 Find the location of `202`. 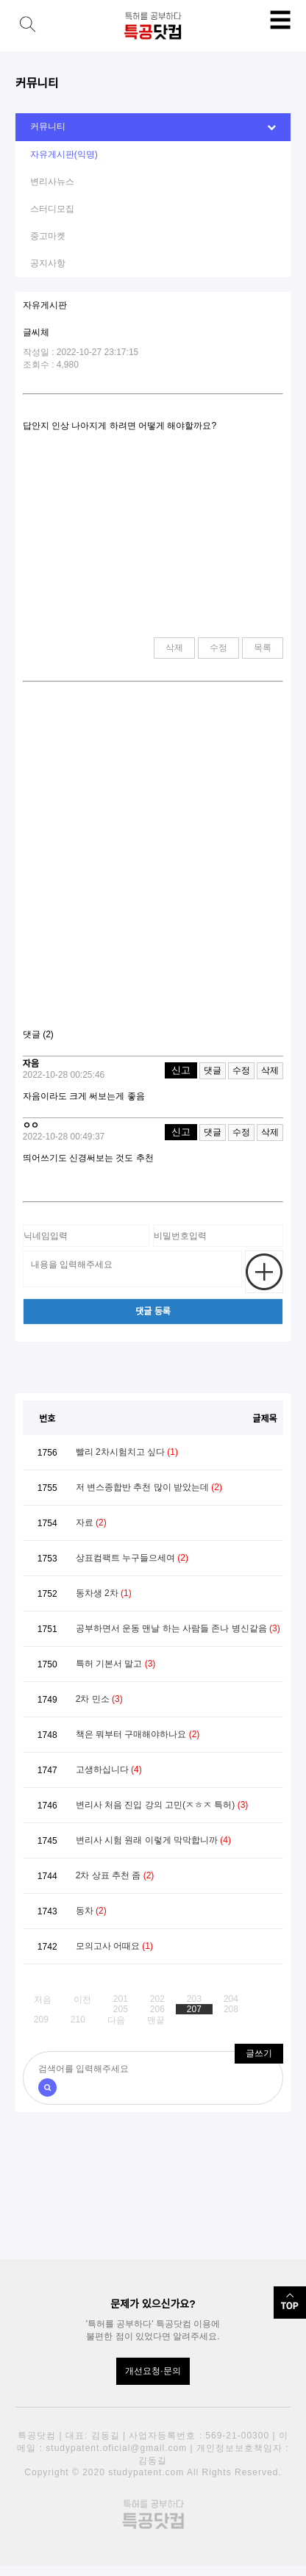

202 is located at coordinates (157, 1999).